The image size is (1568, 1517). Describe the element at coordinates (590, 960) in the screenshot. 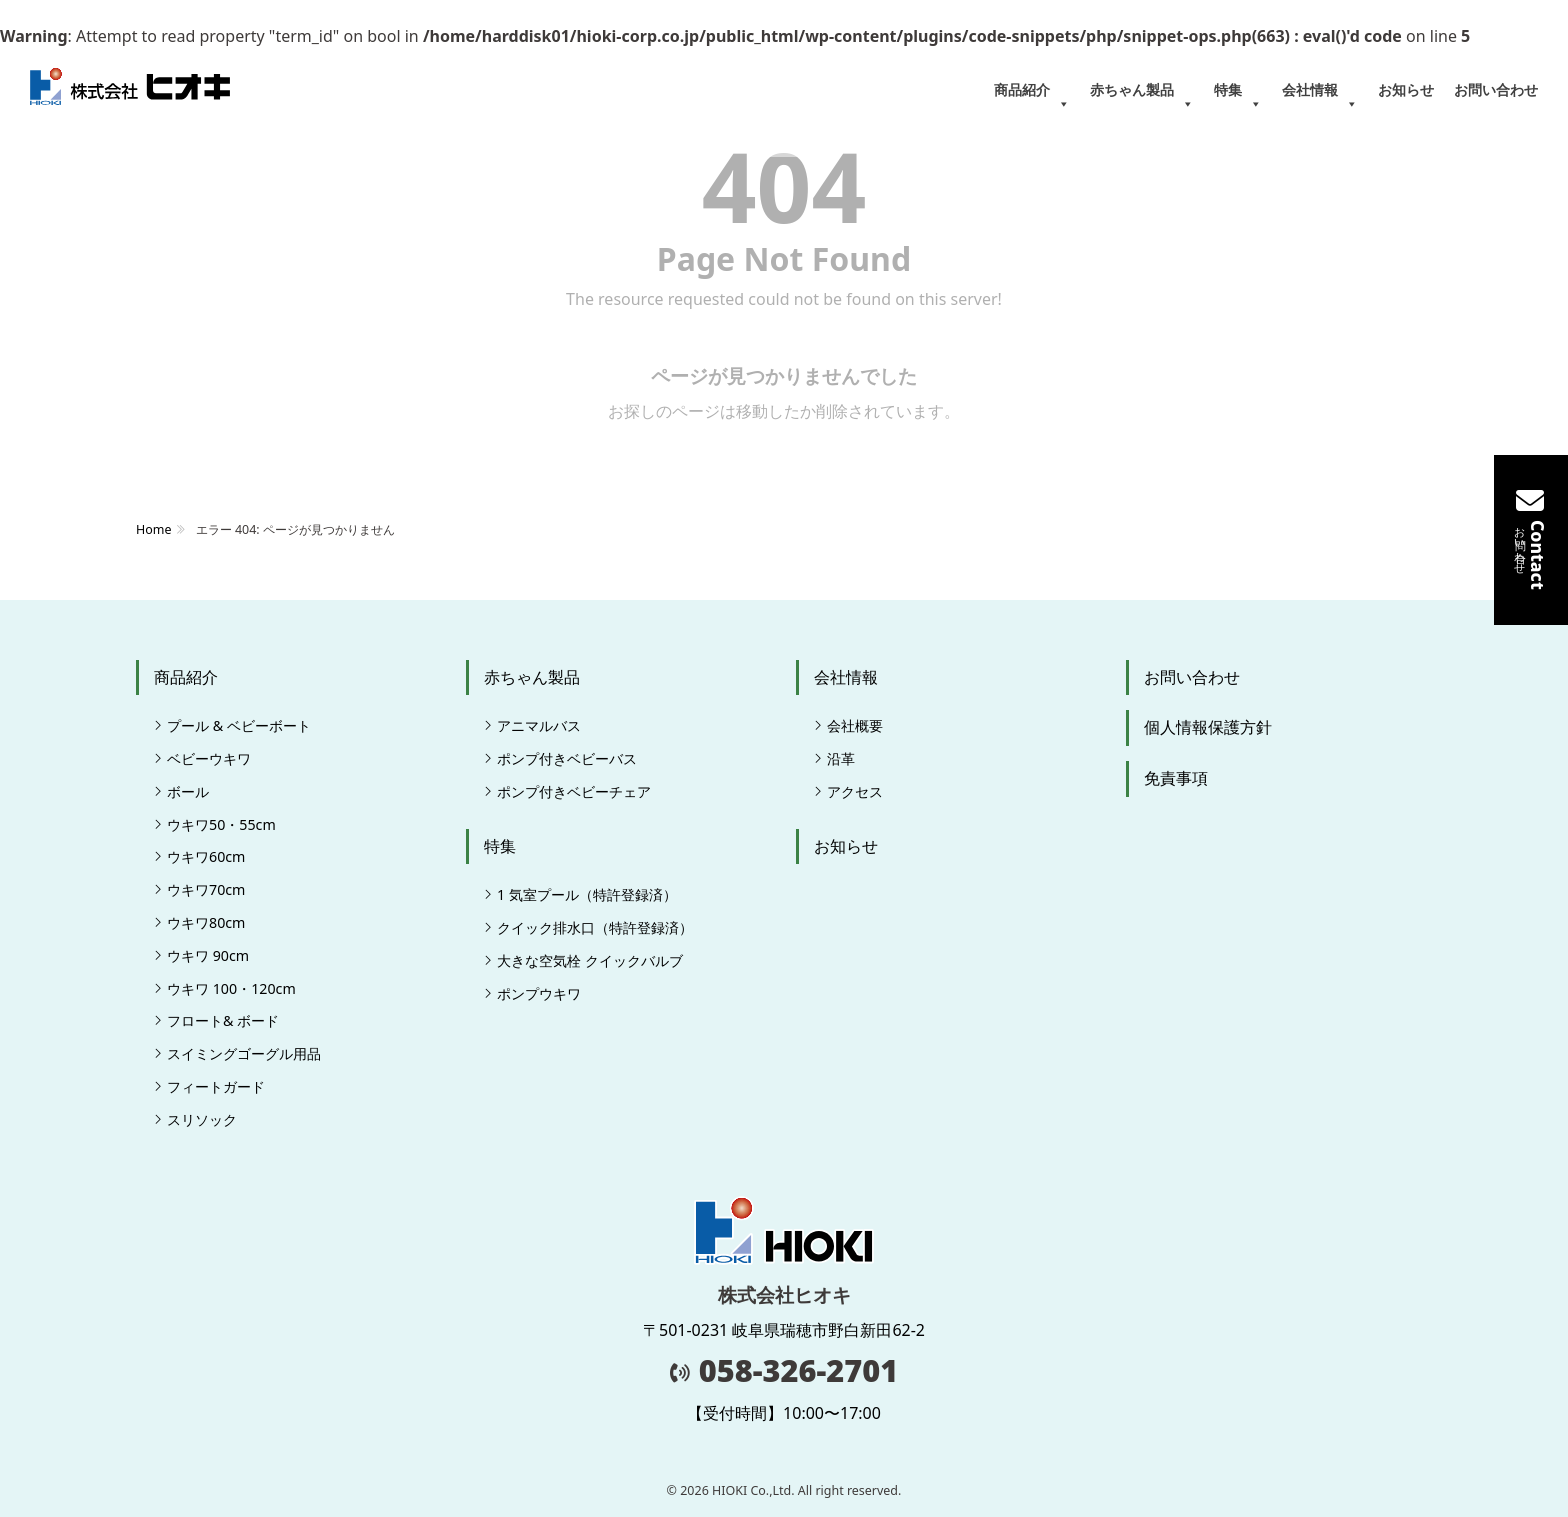

I see `大きな空気栓 クイックバルブ` at that location.